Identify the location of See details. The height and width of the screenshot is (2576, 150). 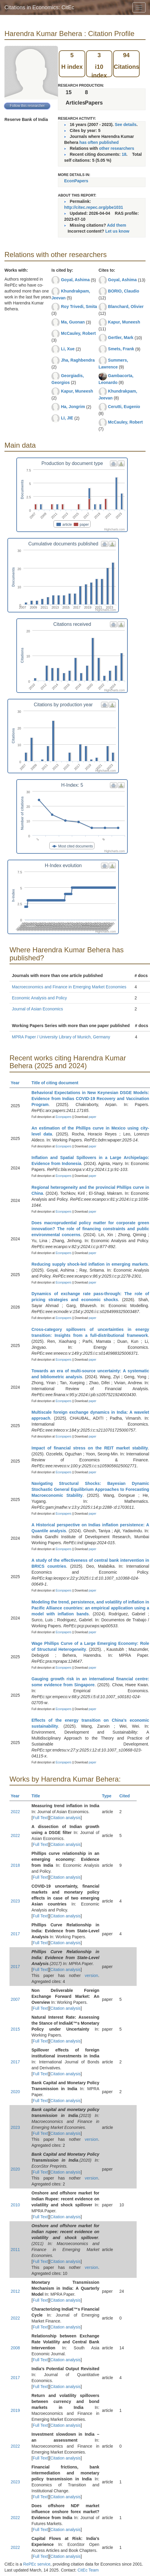
(125, 124).